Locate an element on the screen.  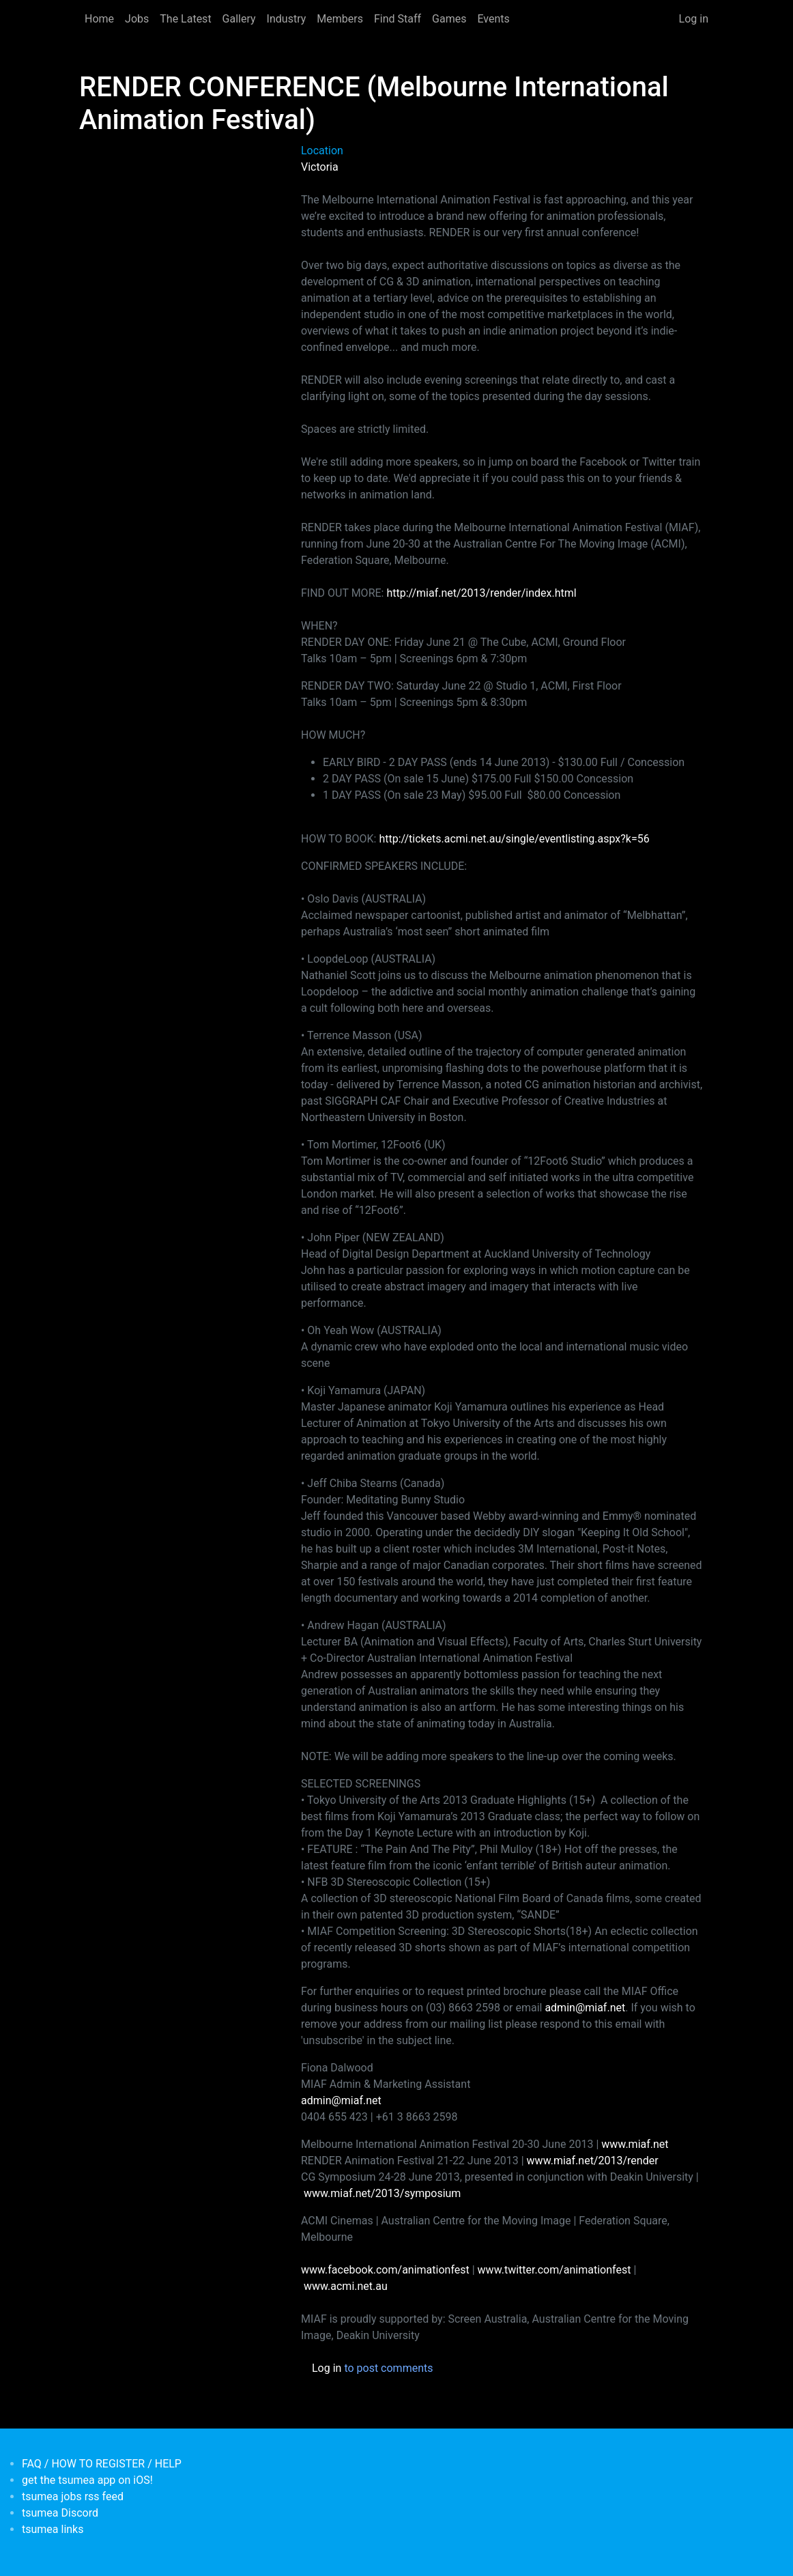
www.twitter.com/animationfest is located at coordinates (554, 2269).